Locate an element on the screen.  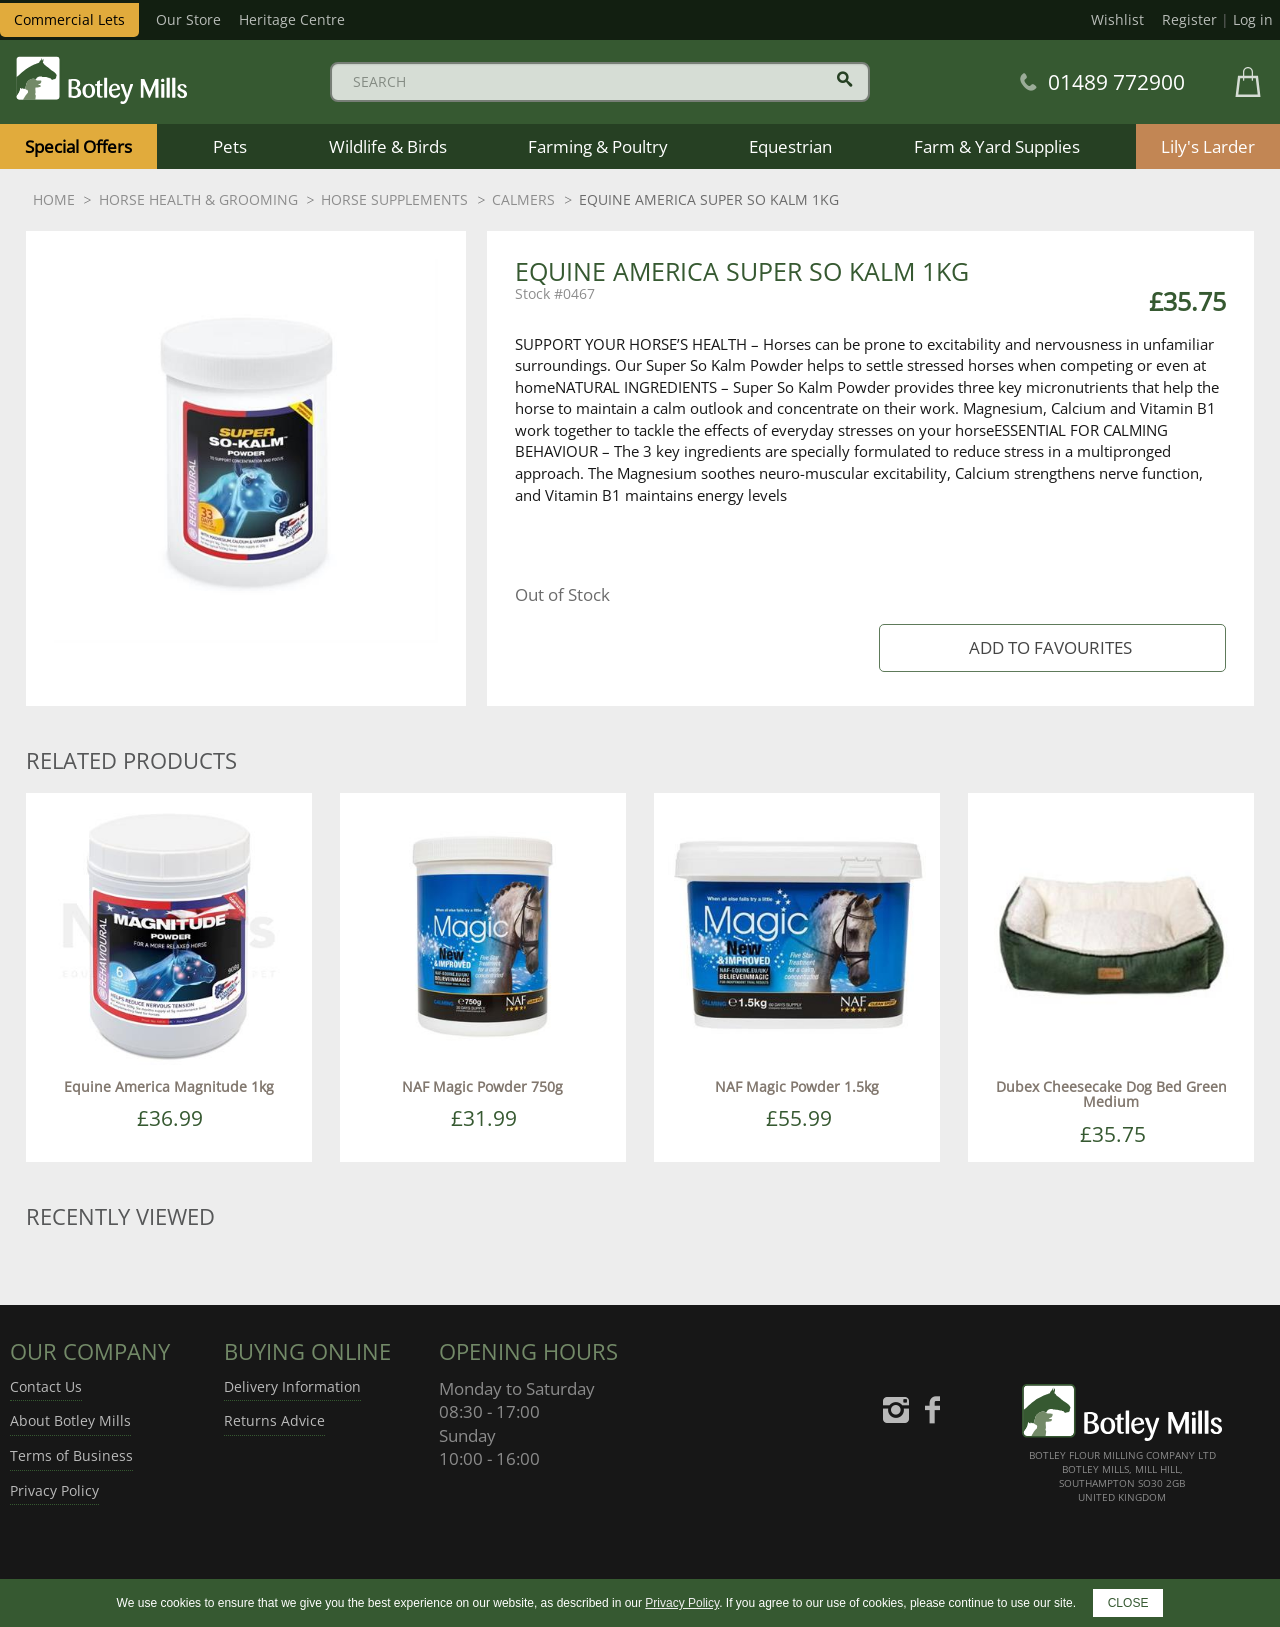
Wishlist is located at coordinates (1117, 19).